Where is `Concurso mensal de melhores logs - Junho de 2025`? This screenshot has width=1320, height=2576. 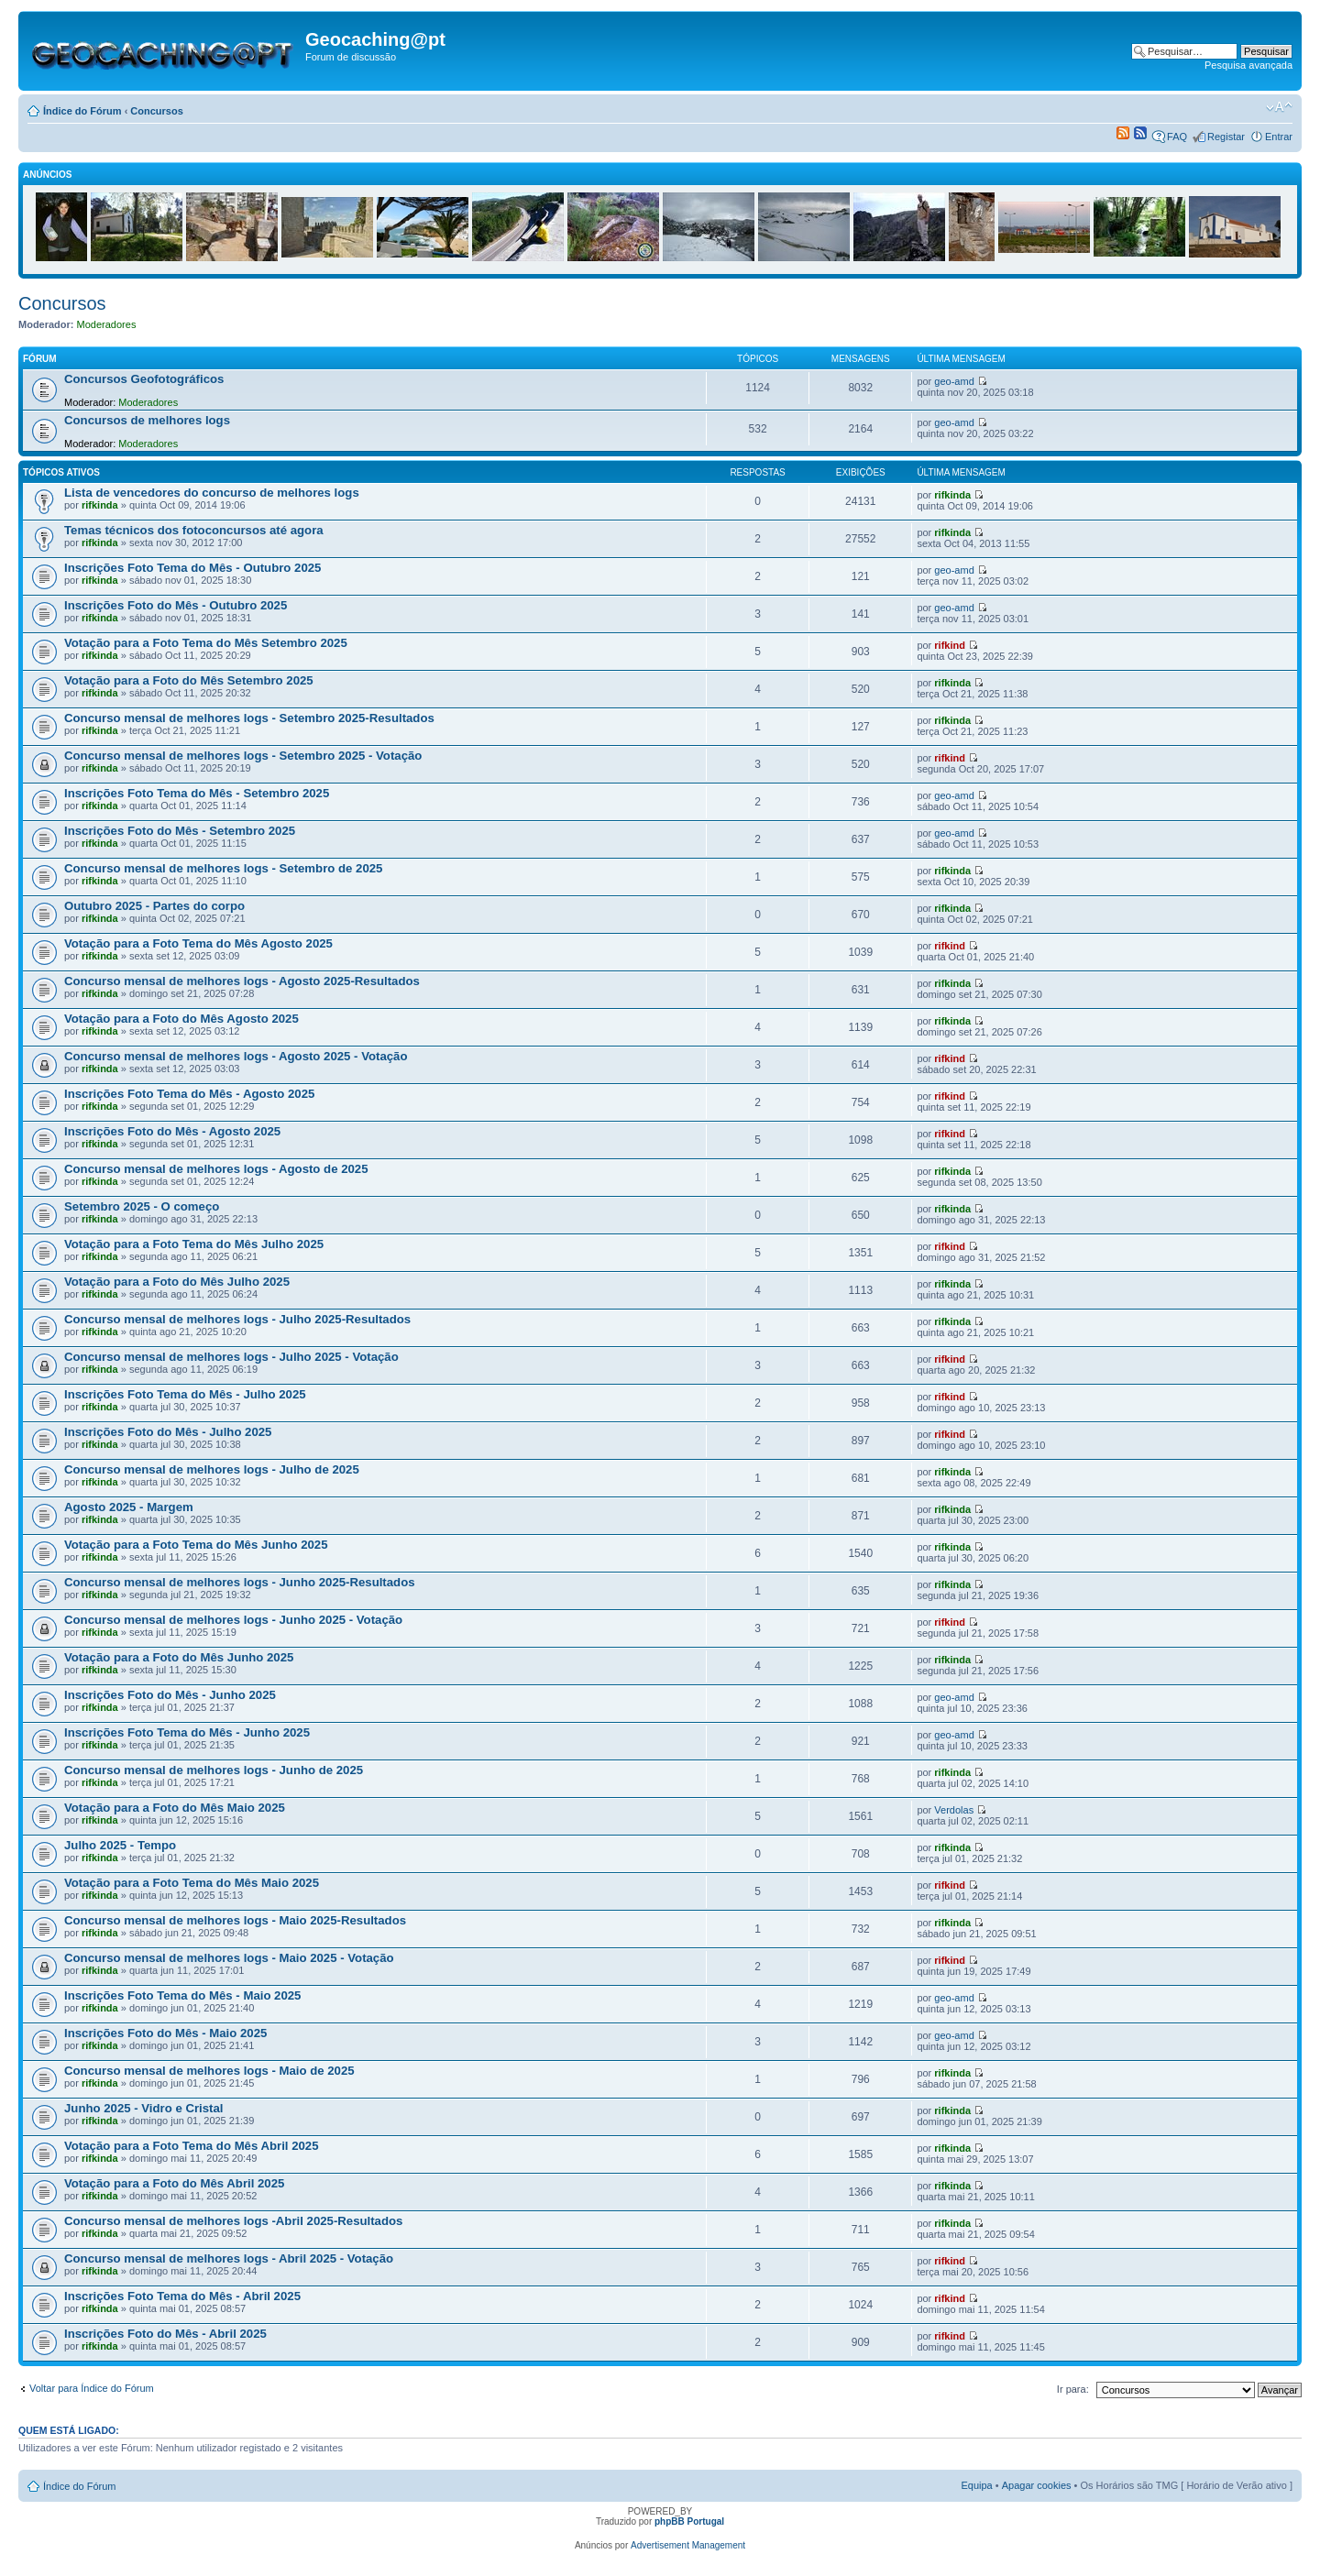
Concurso mensal de melhores logs - Junho de 2025 is located at coordinates (213, 1770).